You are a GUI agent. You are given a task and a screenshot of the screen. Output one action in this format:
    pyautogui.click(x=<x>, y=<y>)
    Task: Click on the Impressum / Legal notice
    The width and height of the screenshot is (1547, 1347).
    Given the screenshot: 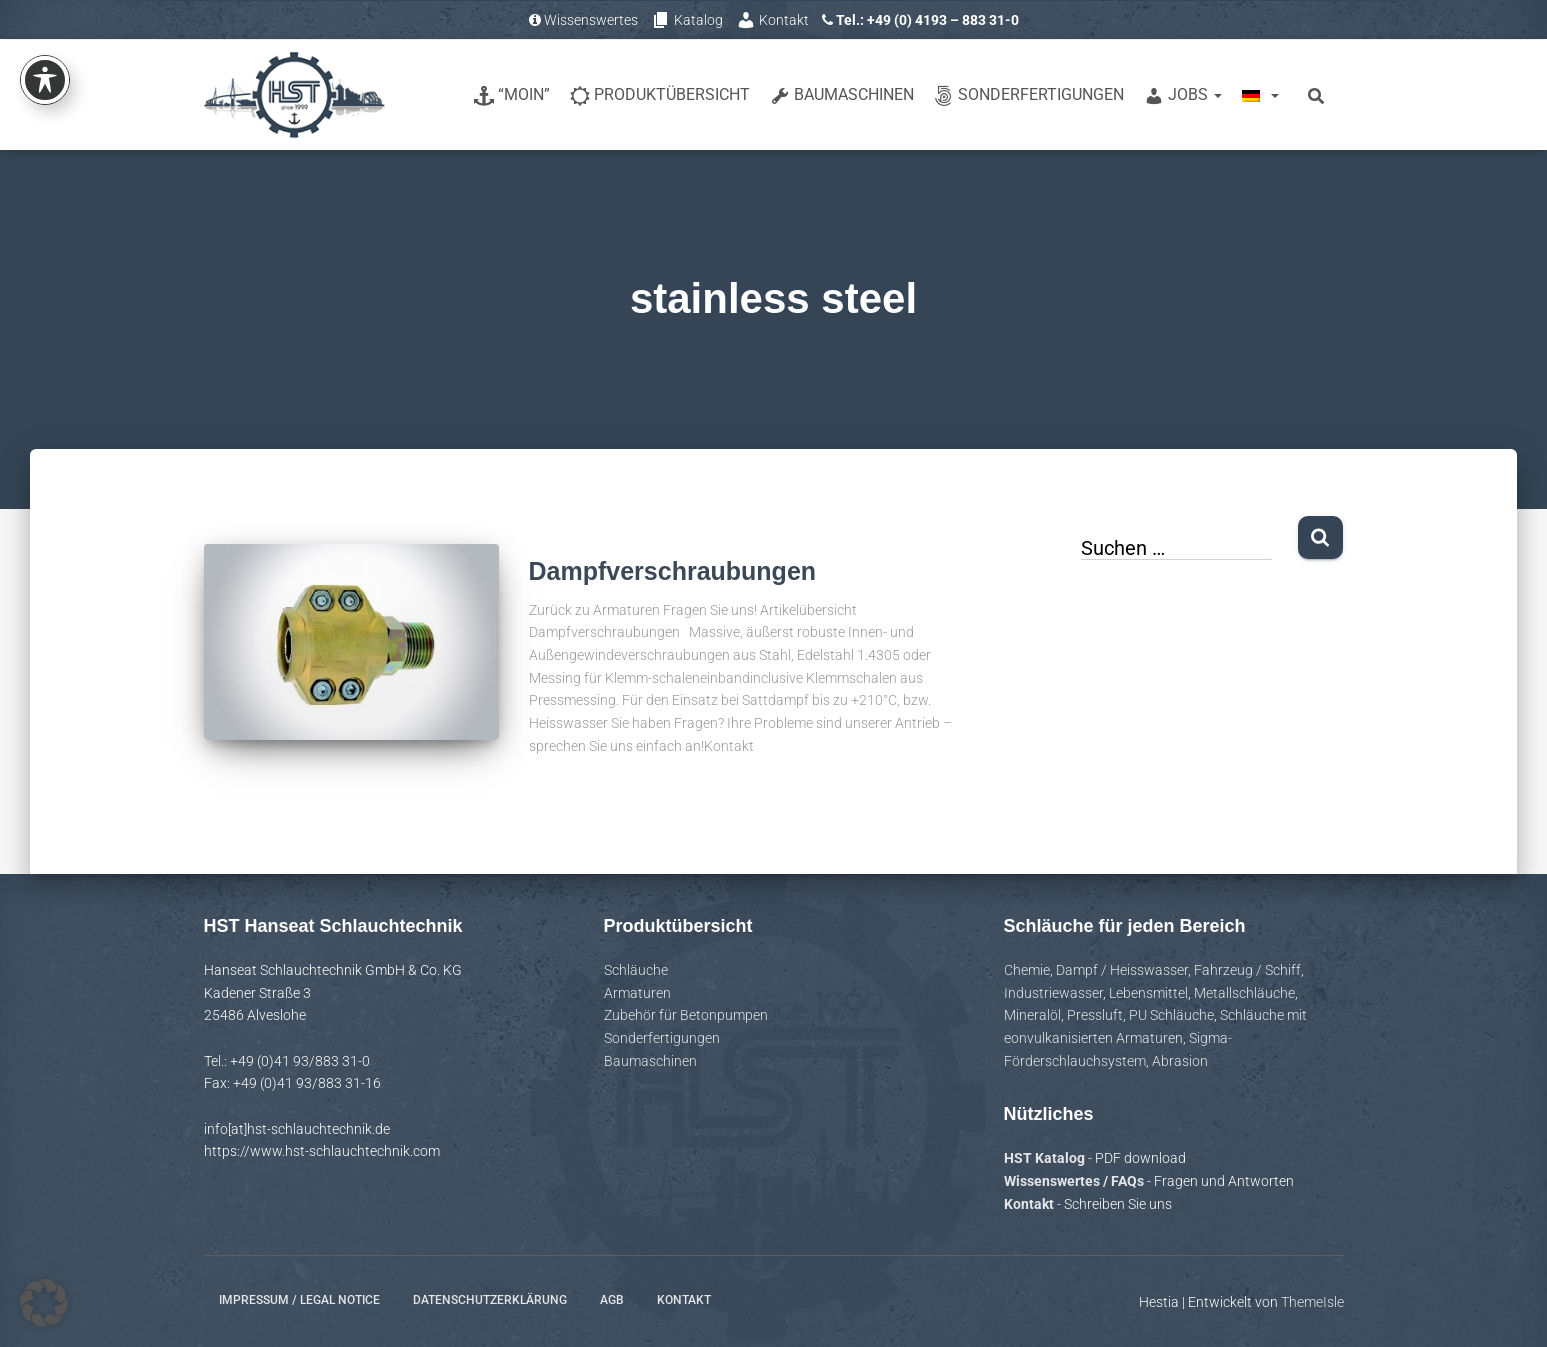 What is the action you would take?
    pyautogui.click(x=299, y=1300)
    